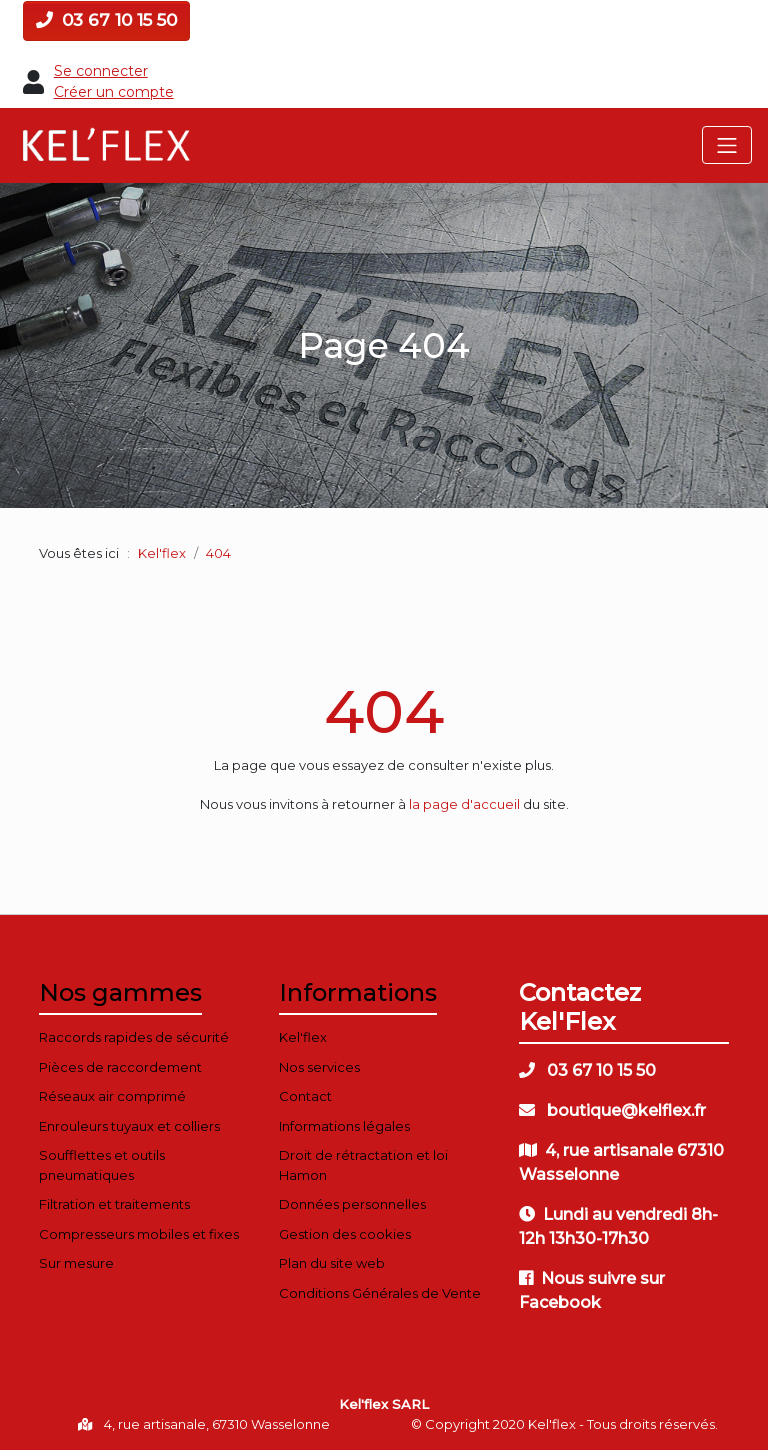 The width and height of the screenshot is (768, 1450). Describe the element at coordinates (332, 1263) in the screenshot. I see `Plan du site web` at that location.